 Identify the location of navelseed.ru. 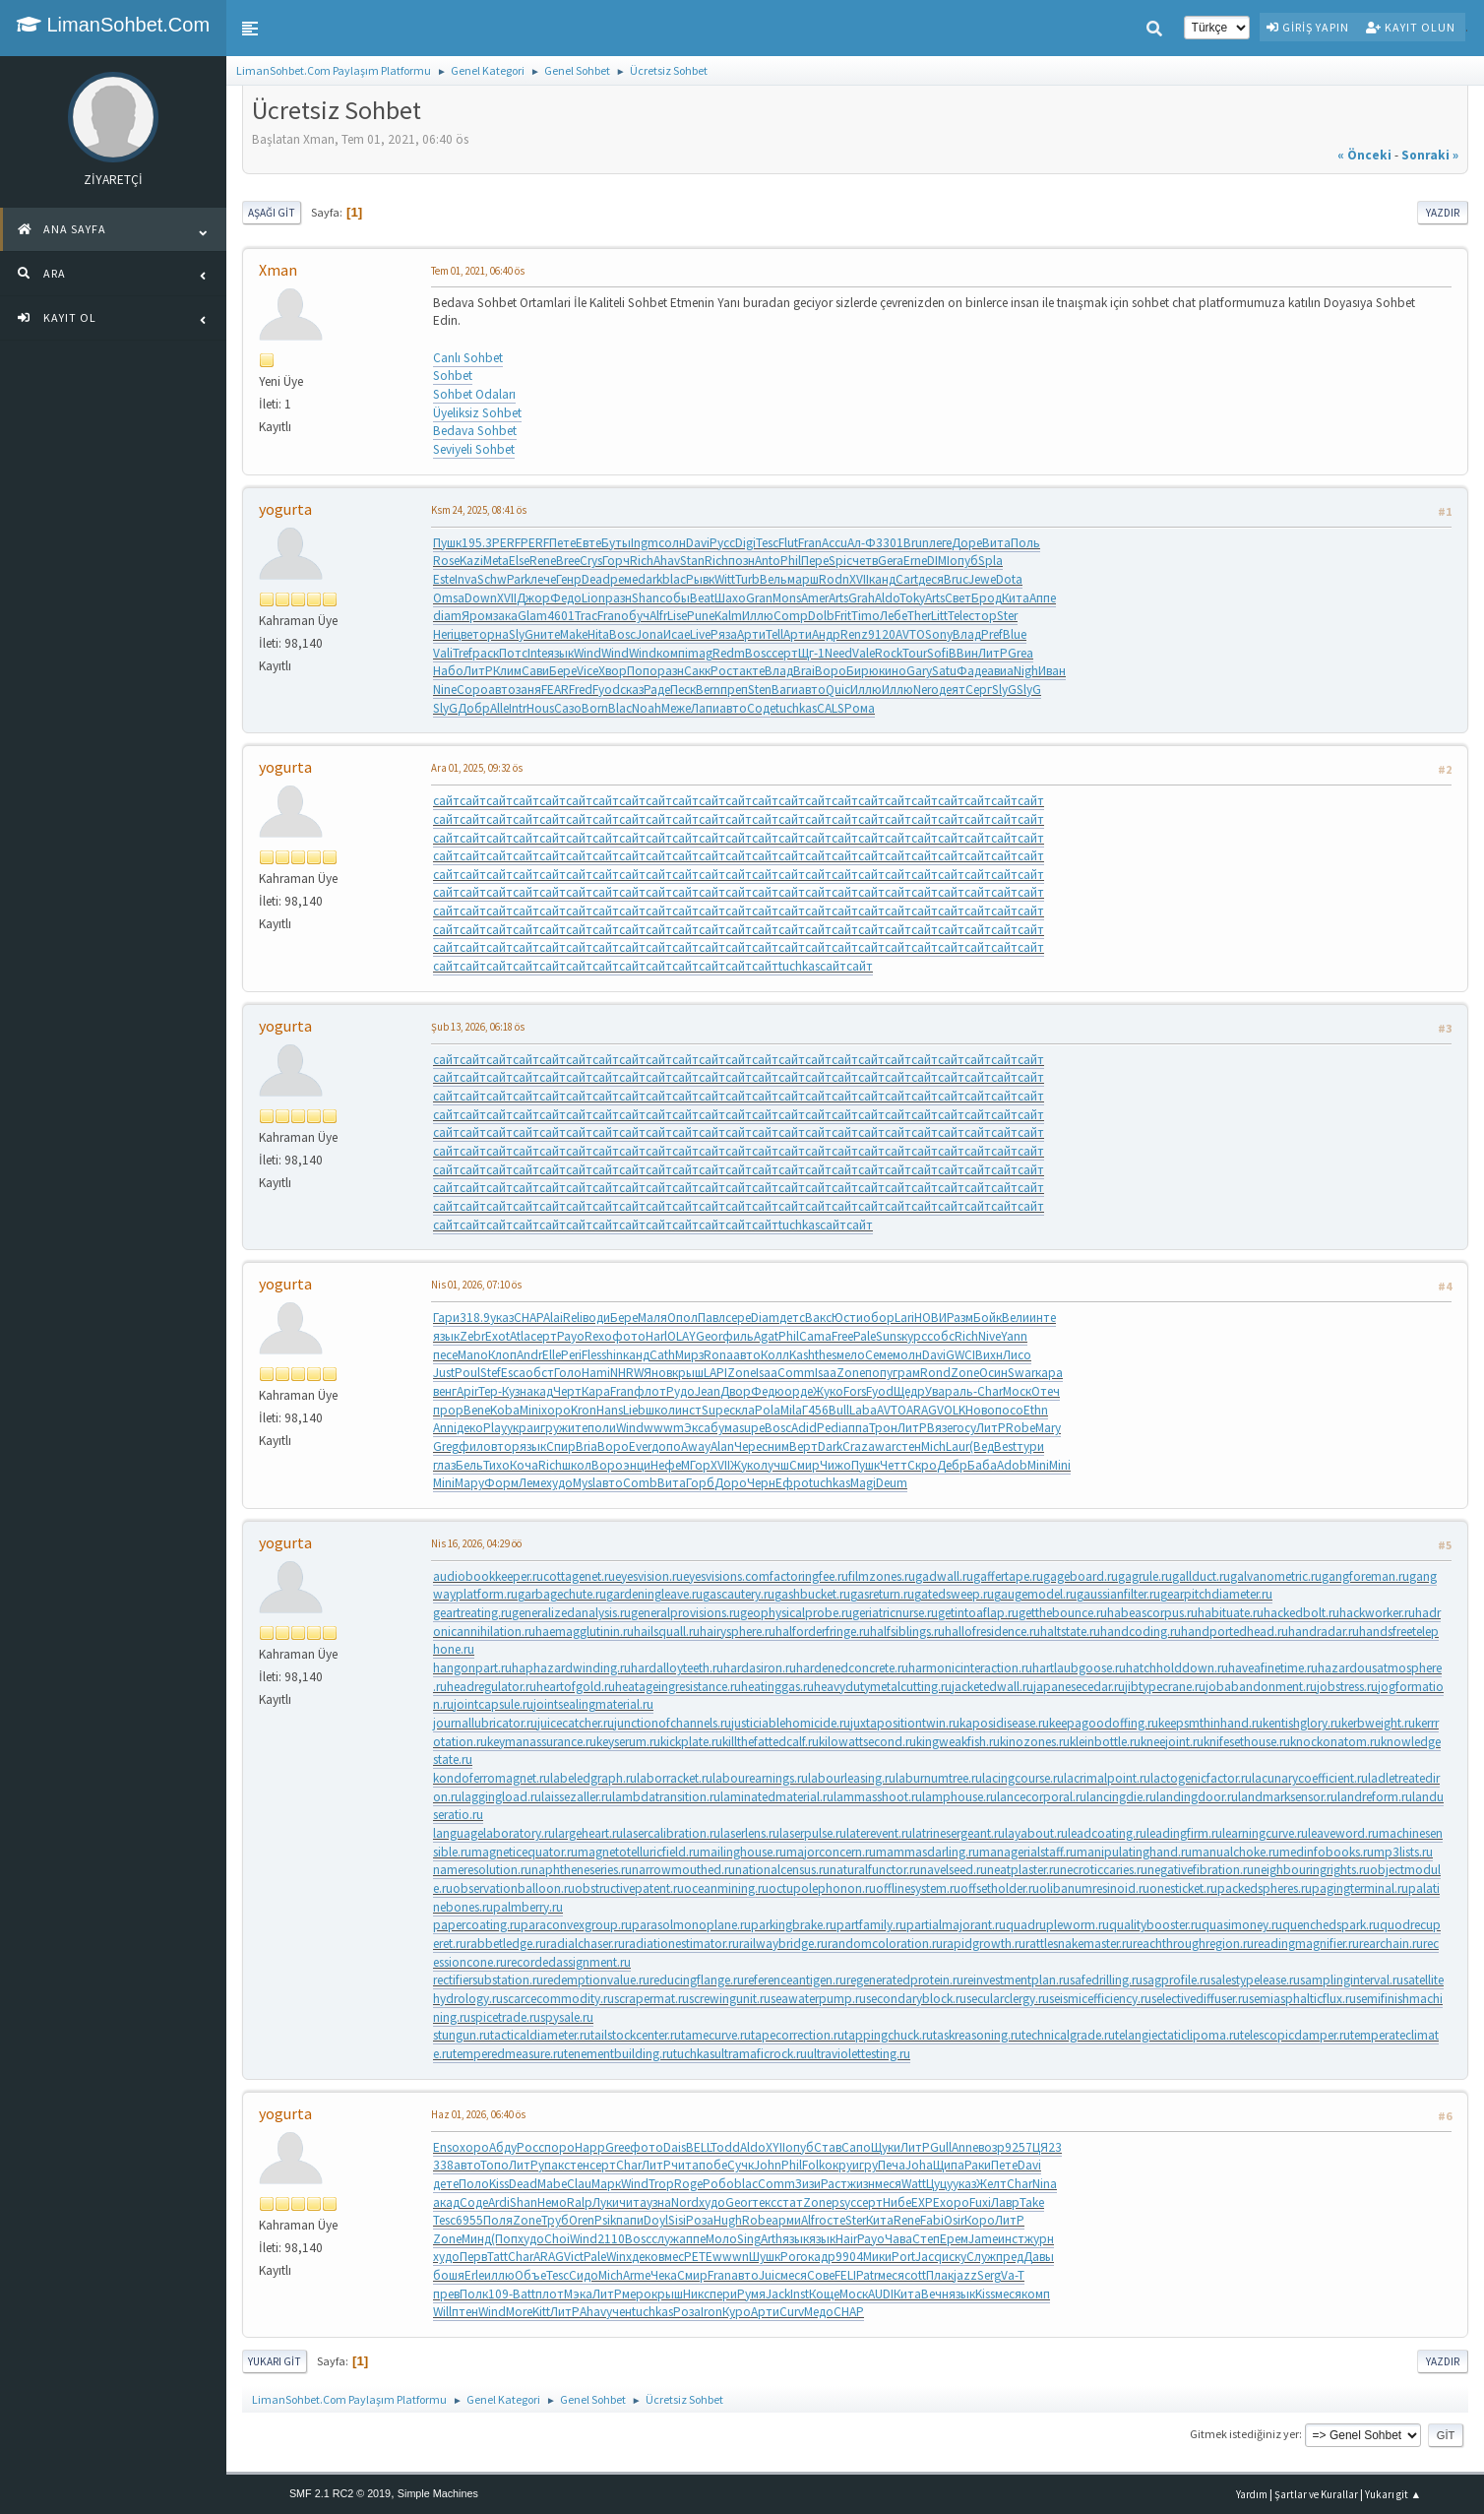
(953, 1869).